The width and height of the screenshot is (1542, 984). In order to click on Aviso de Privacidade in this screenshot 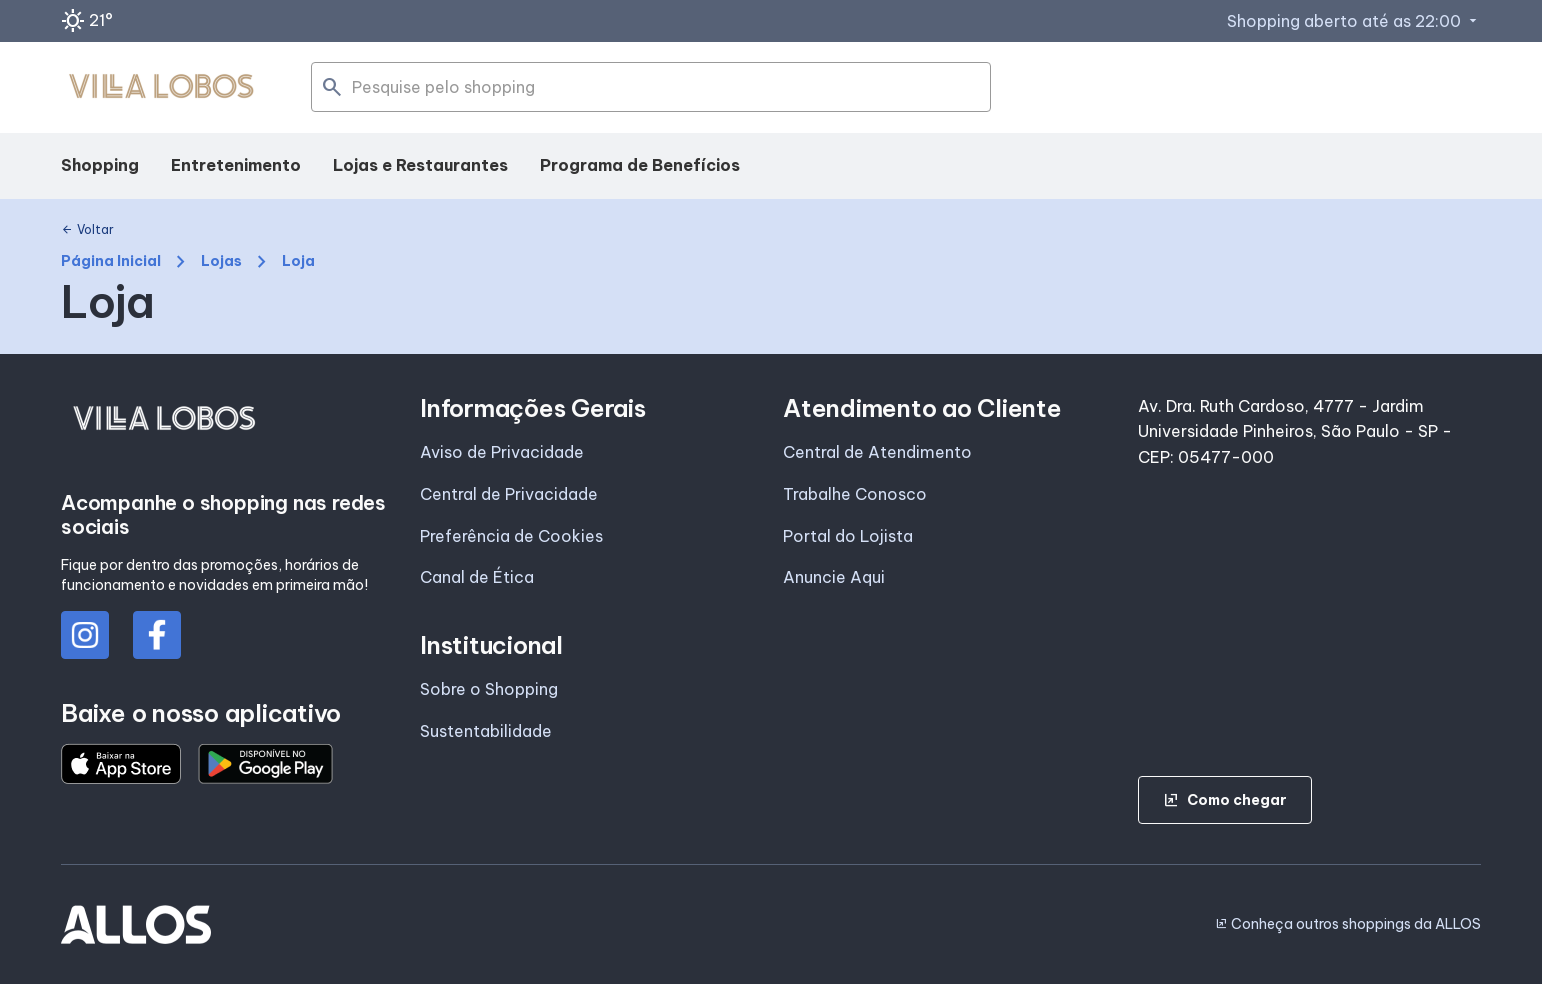, I will do `click(502, 452)`.